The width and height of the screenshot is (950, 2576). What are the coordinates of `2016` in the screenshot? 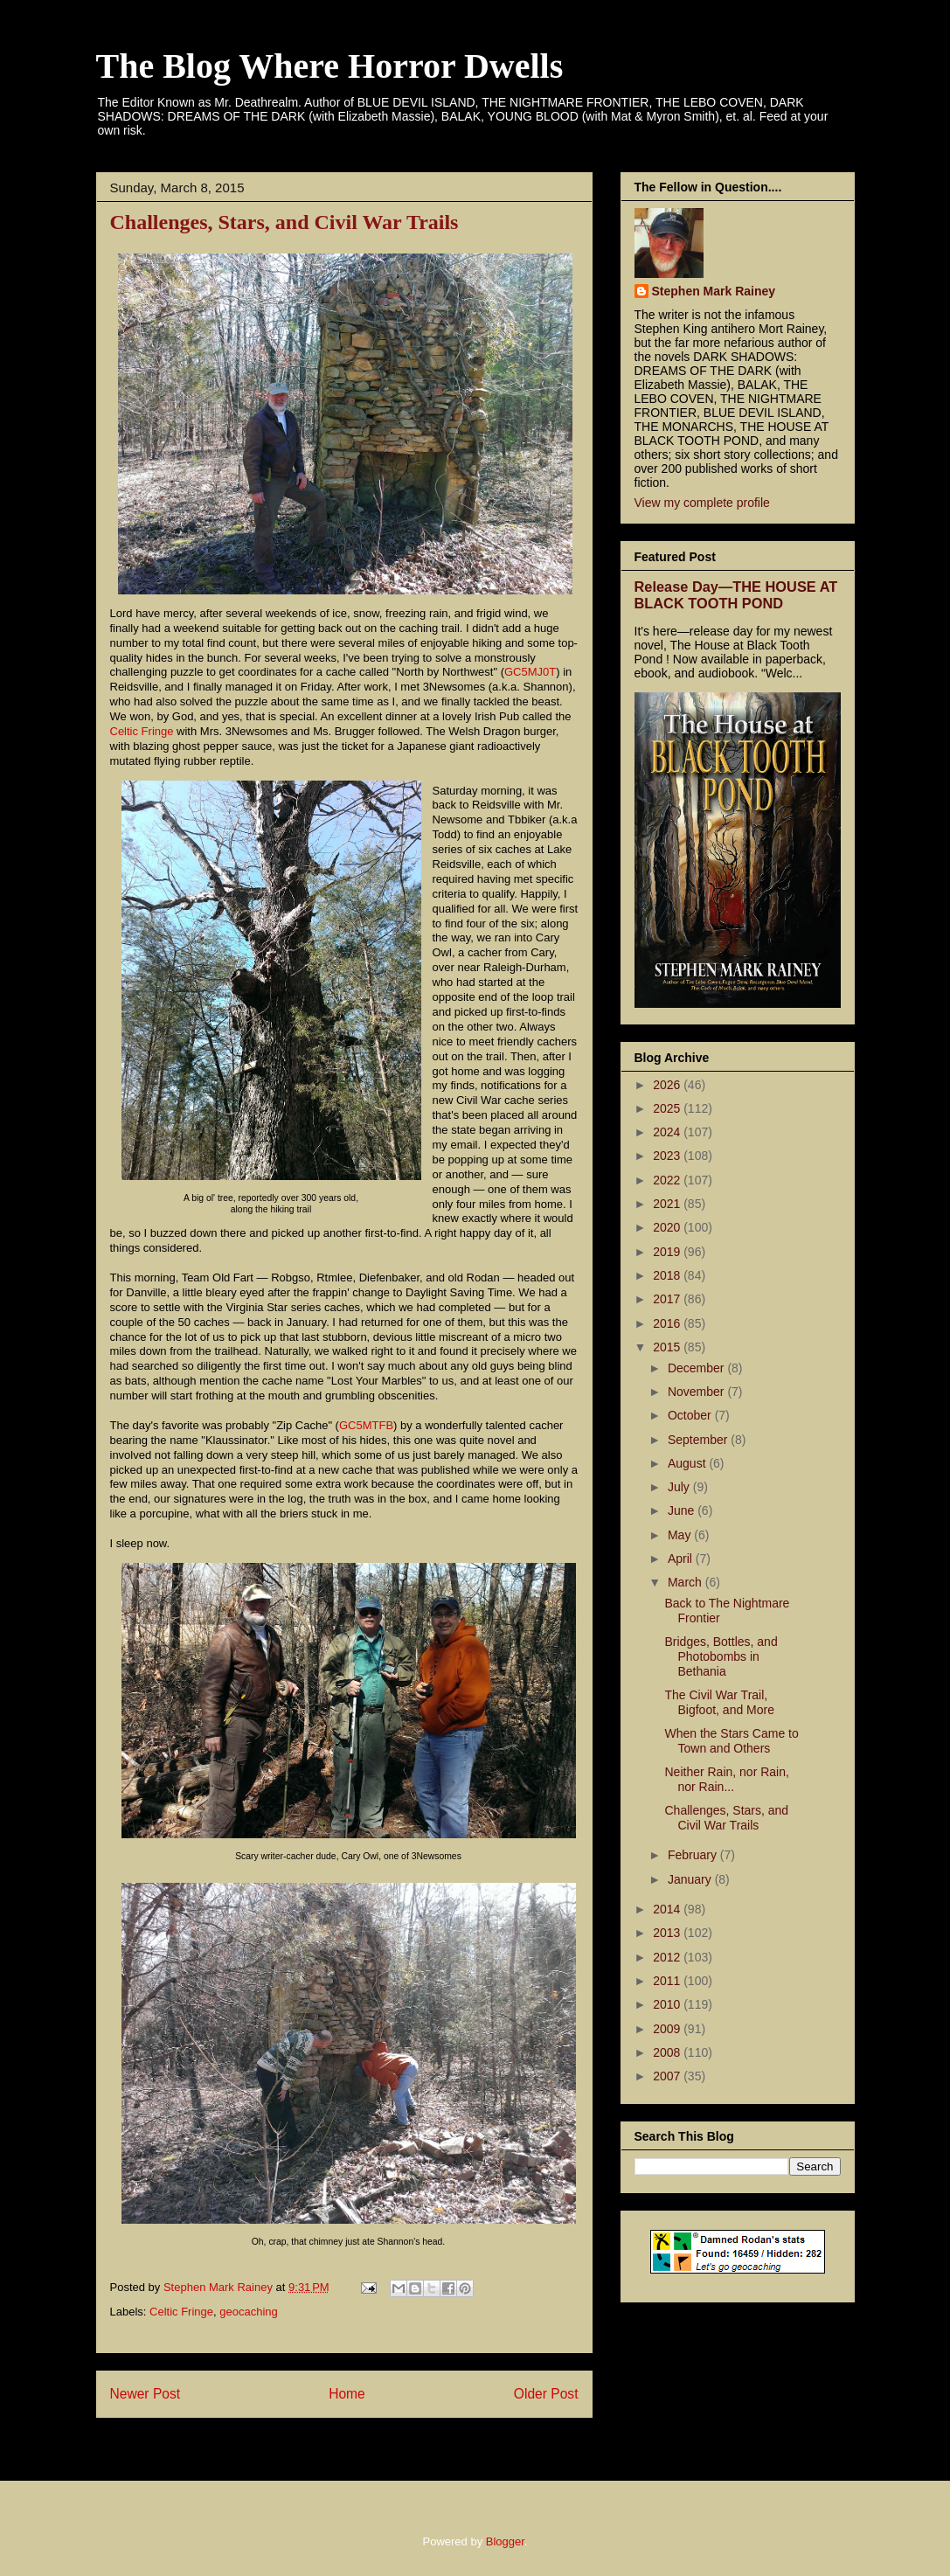 It's located at (668, 1323).